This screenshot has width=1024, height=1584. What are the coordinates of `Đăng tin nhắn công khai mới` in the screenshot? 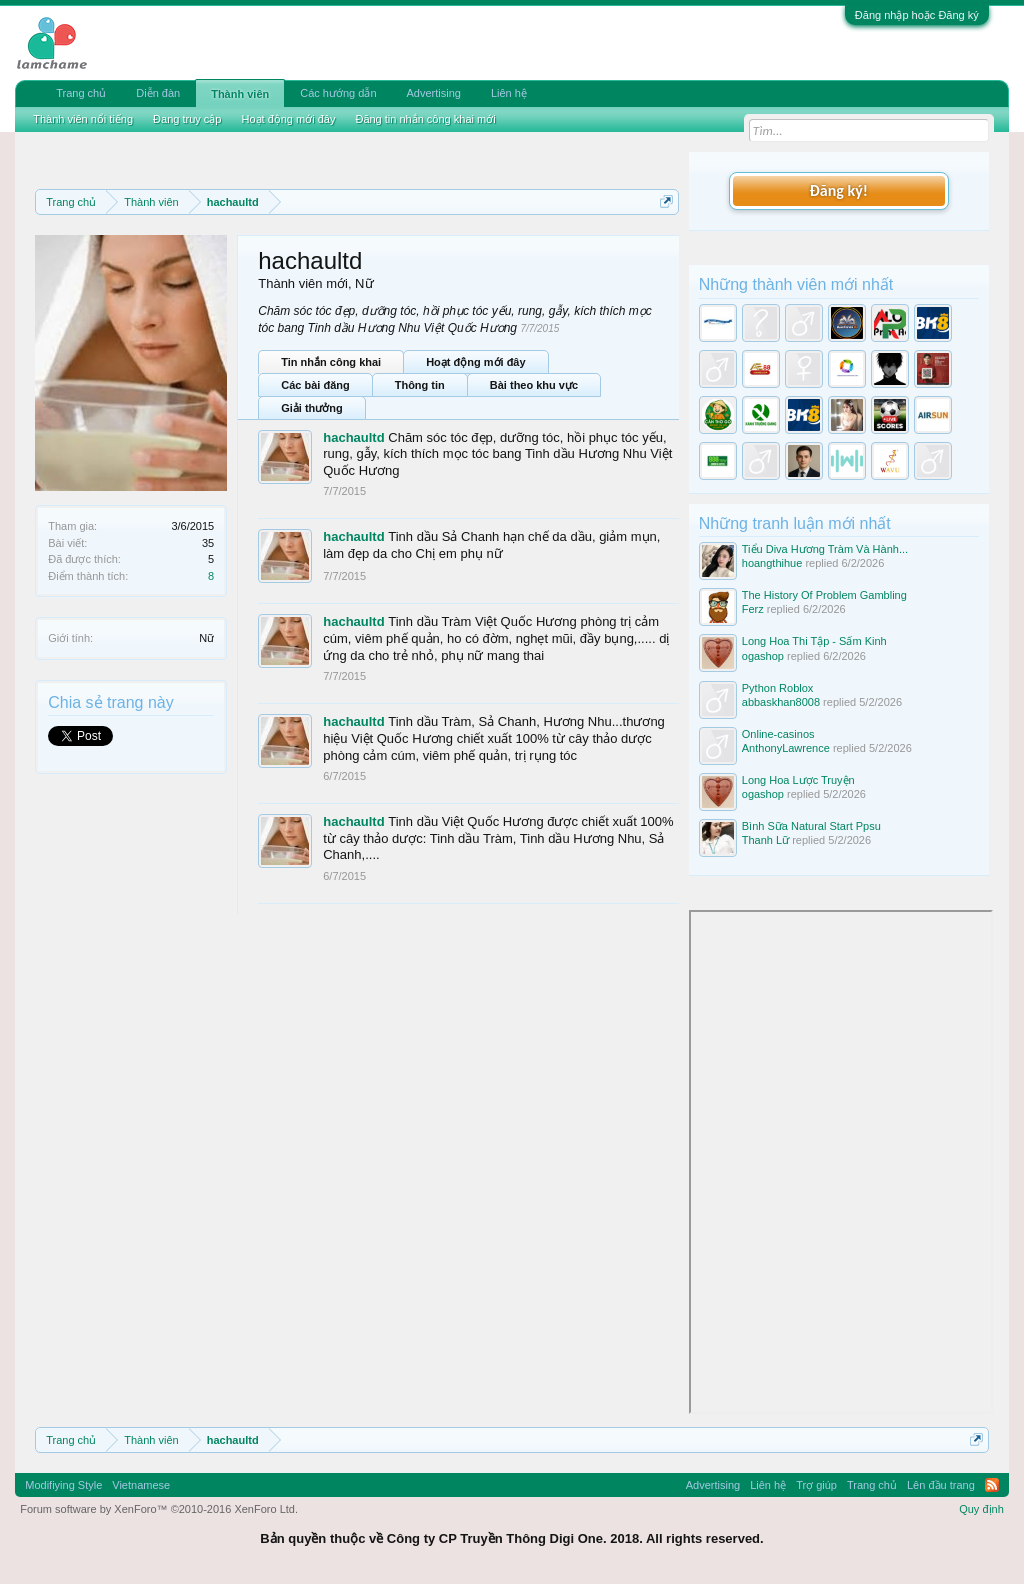 It's located at (425, 119).